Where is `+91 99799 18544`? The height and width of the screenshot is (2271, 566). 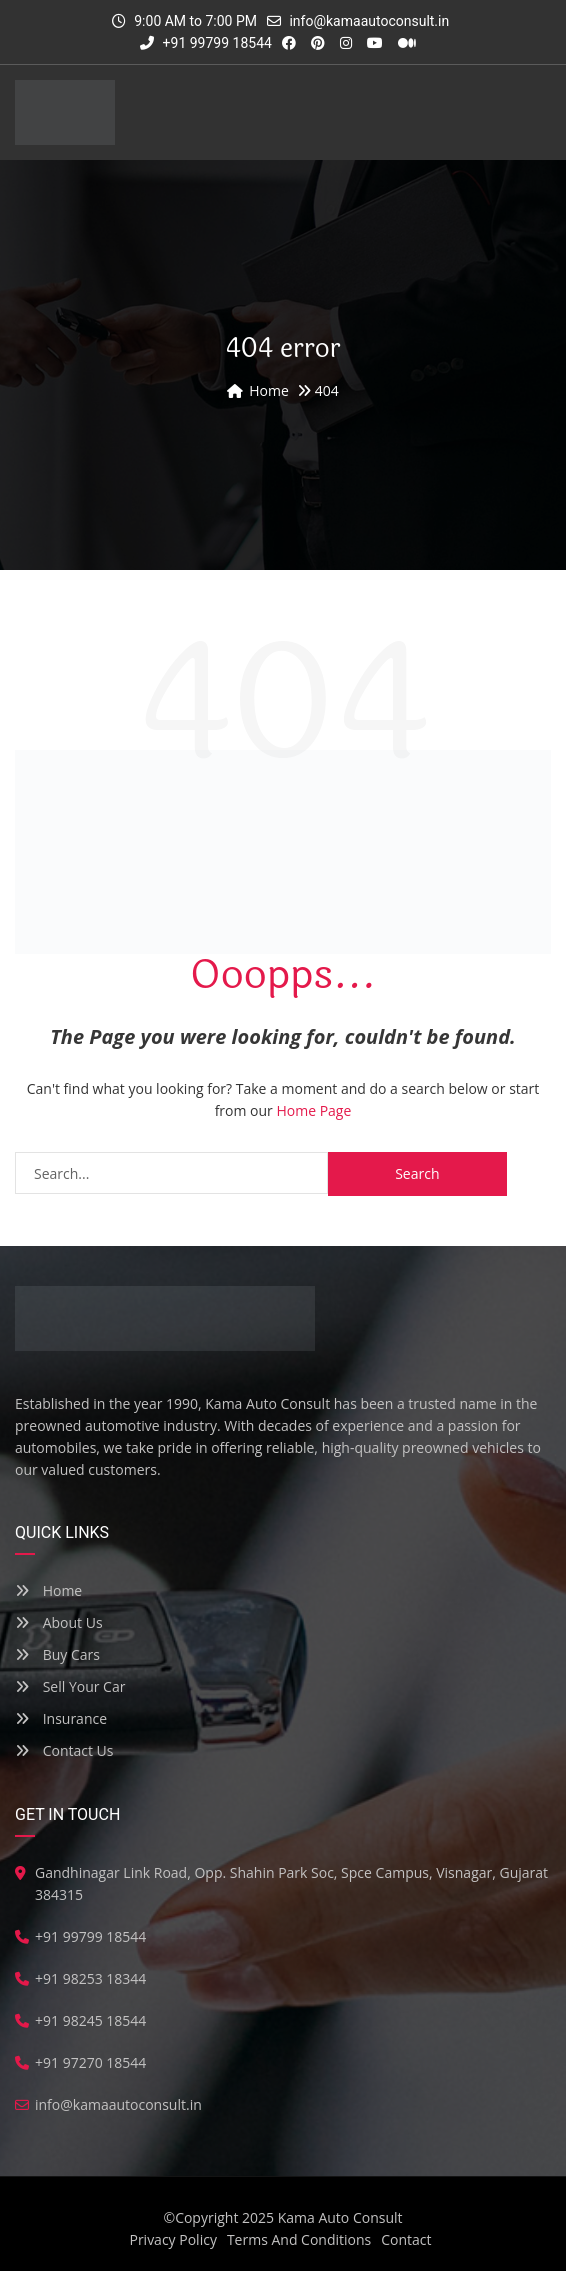 +91 99799 18544 is located at coordinates (206, 43).